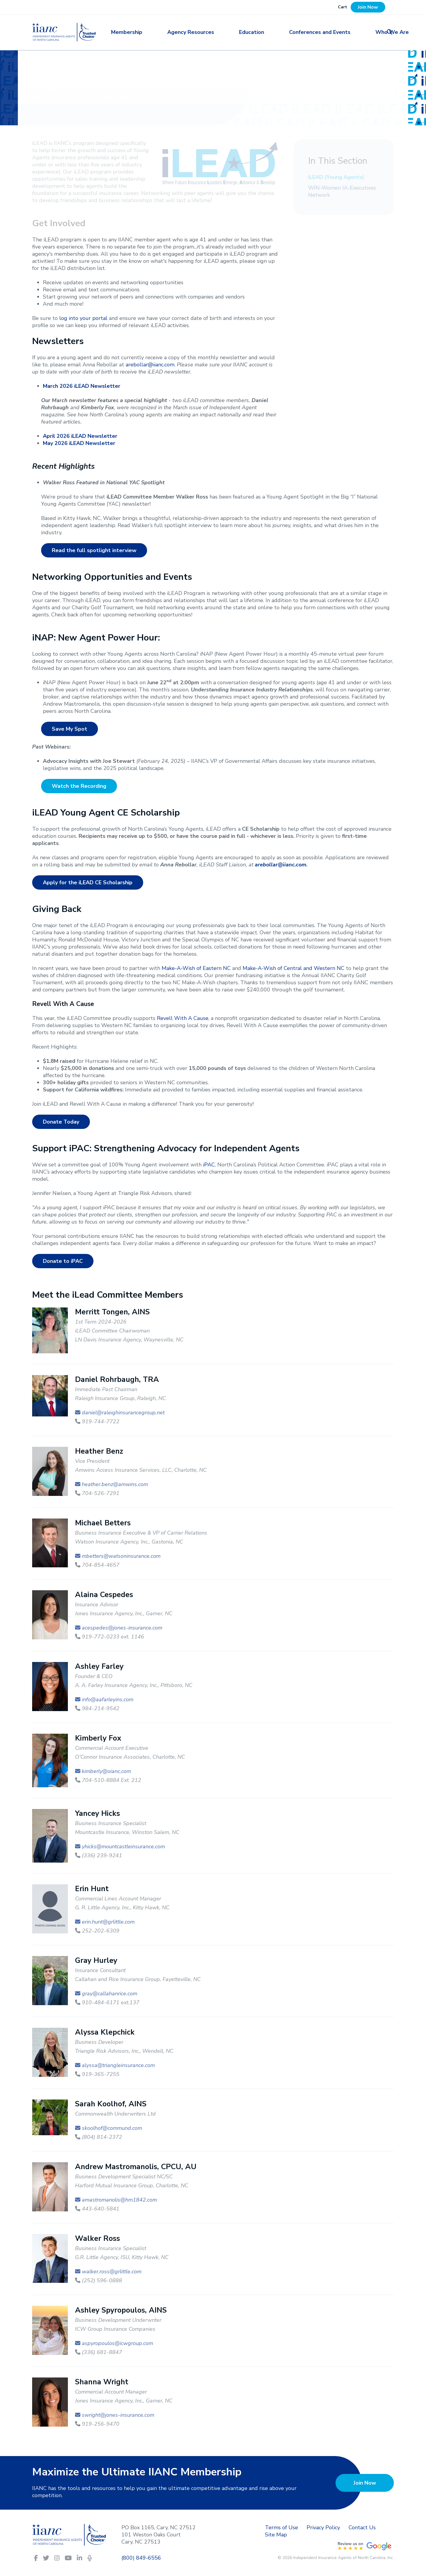  What do you see at coordinates (196, 968) in the screenshot?
I see `Make-A-Wish of Eastern NC` at bounding box center [196, 968].